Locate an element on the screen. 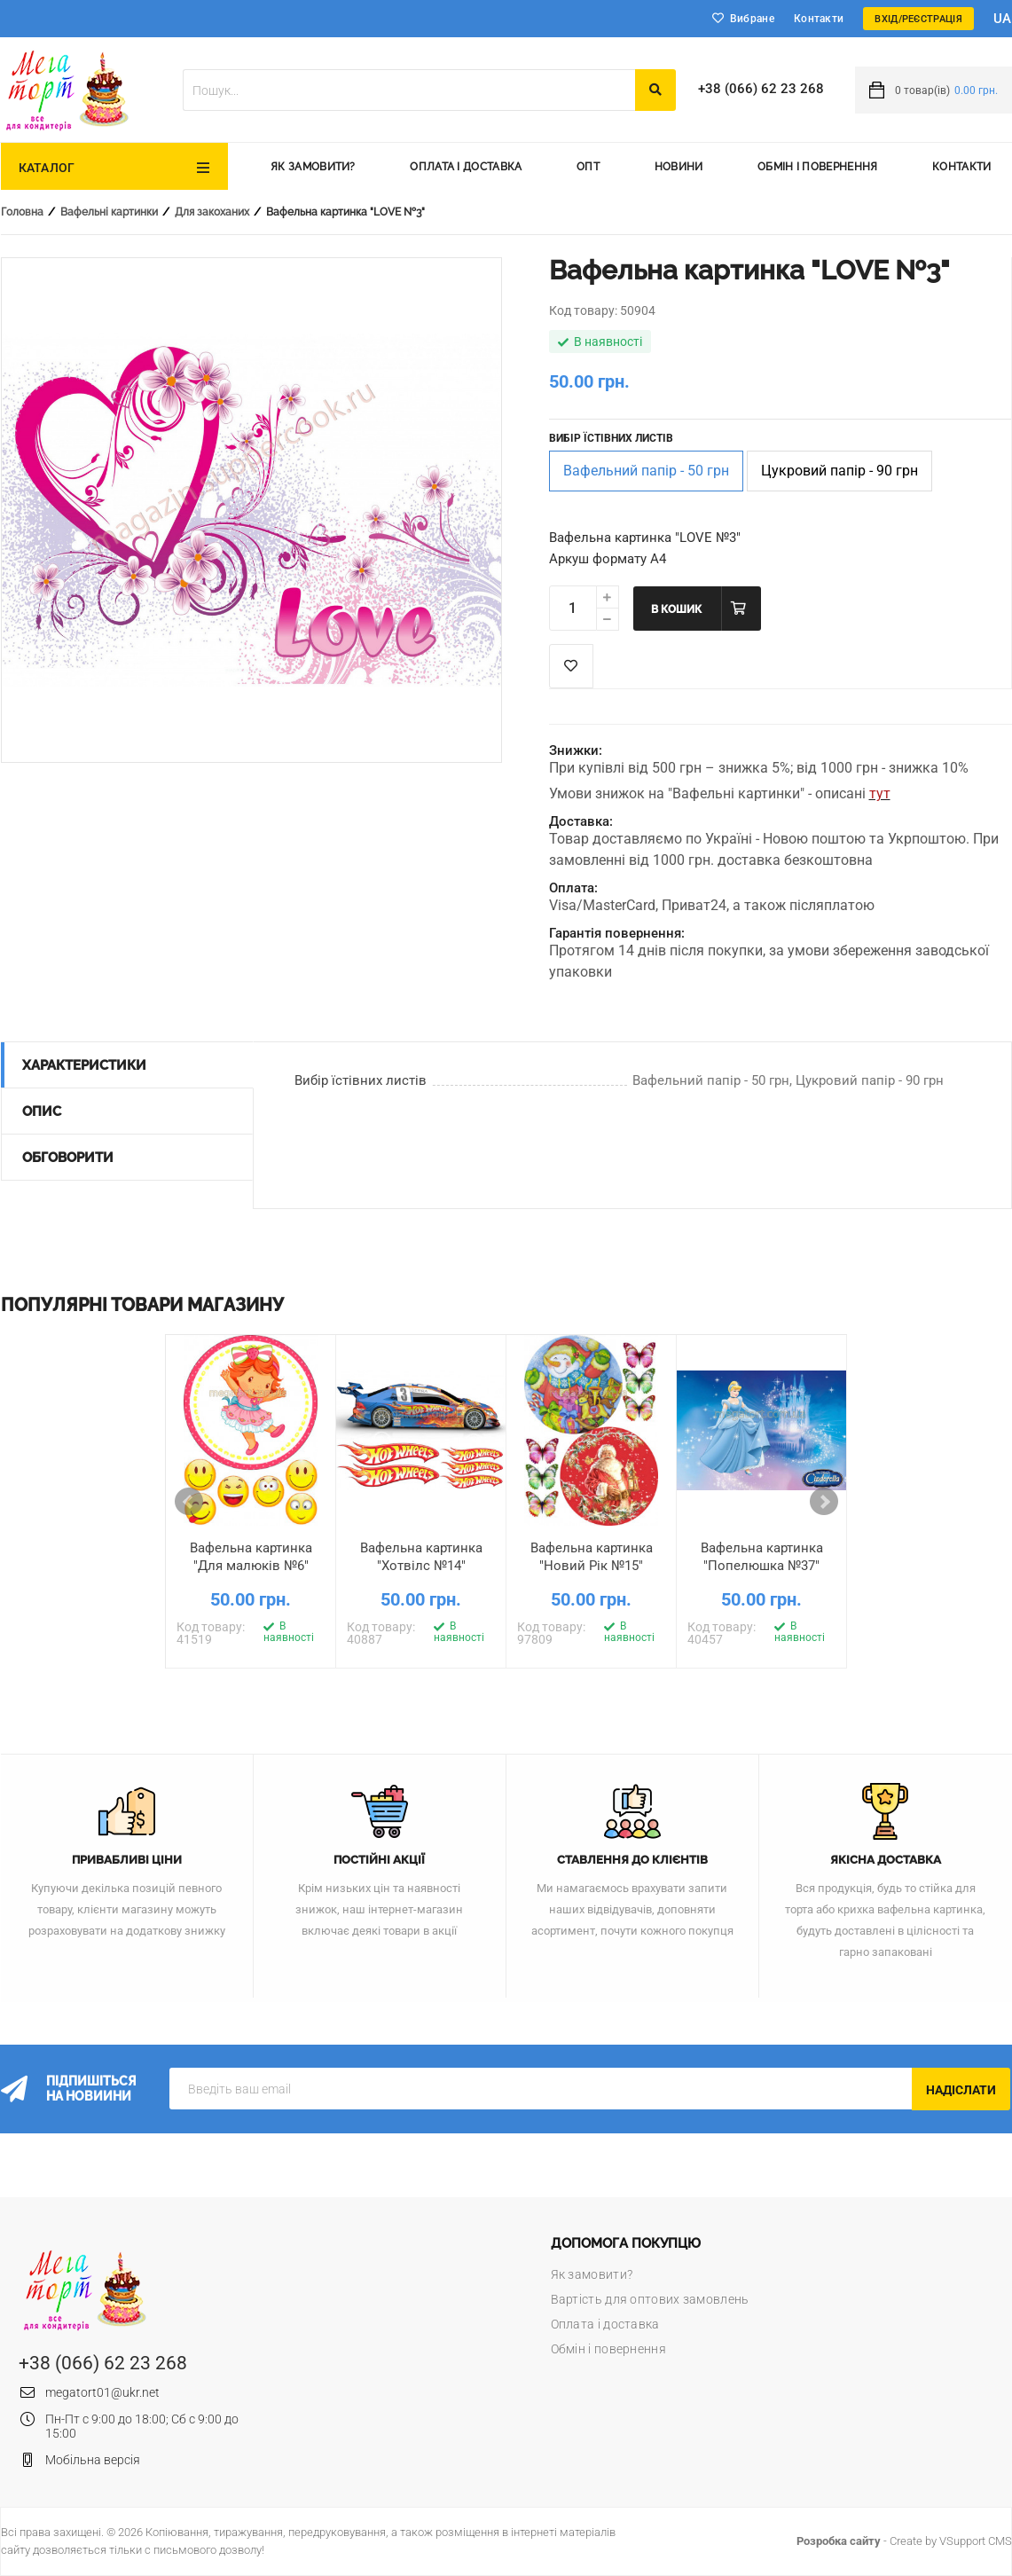 The image size is (1012, 2576). Вартість для оптових замовлень is located at coordinates (650, 2299).